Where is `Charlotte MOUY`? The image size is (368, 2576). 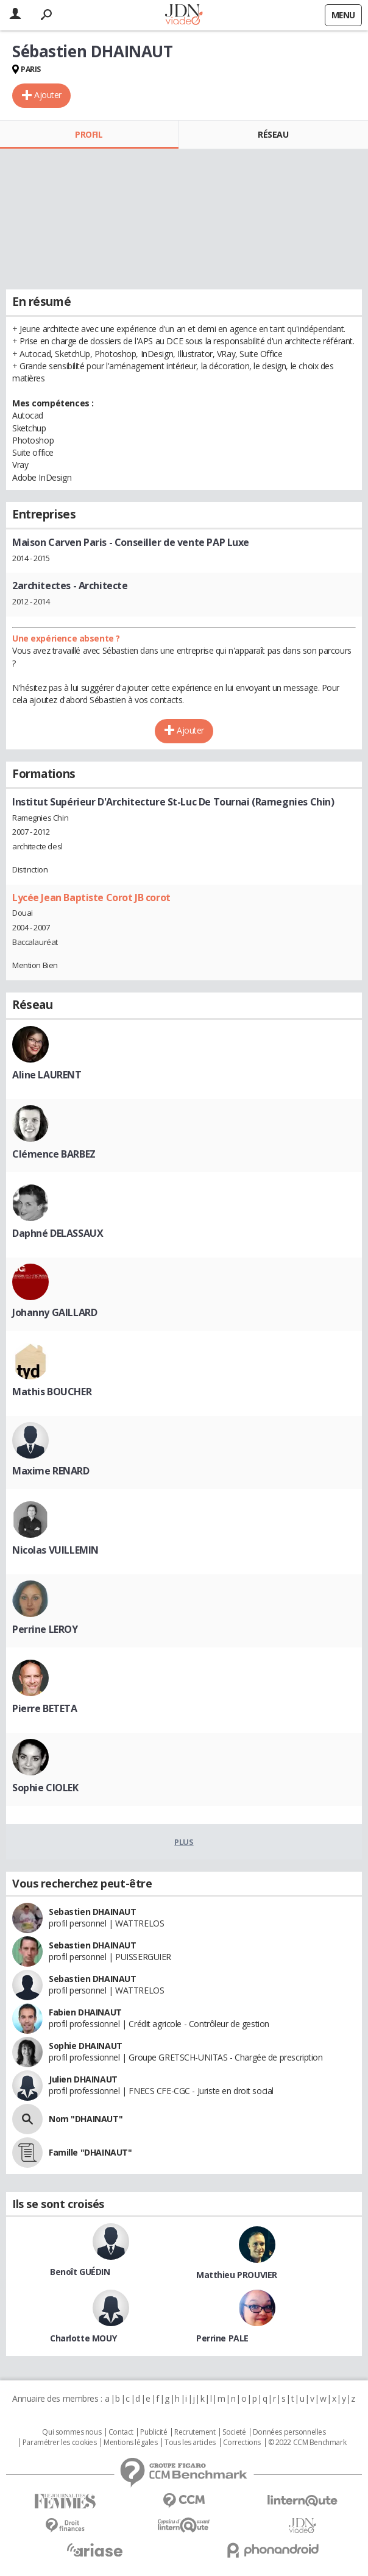 Charlotte MOUY is located at coordinates (83, 2338).